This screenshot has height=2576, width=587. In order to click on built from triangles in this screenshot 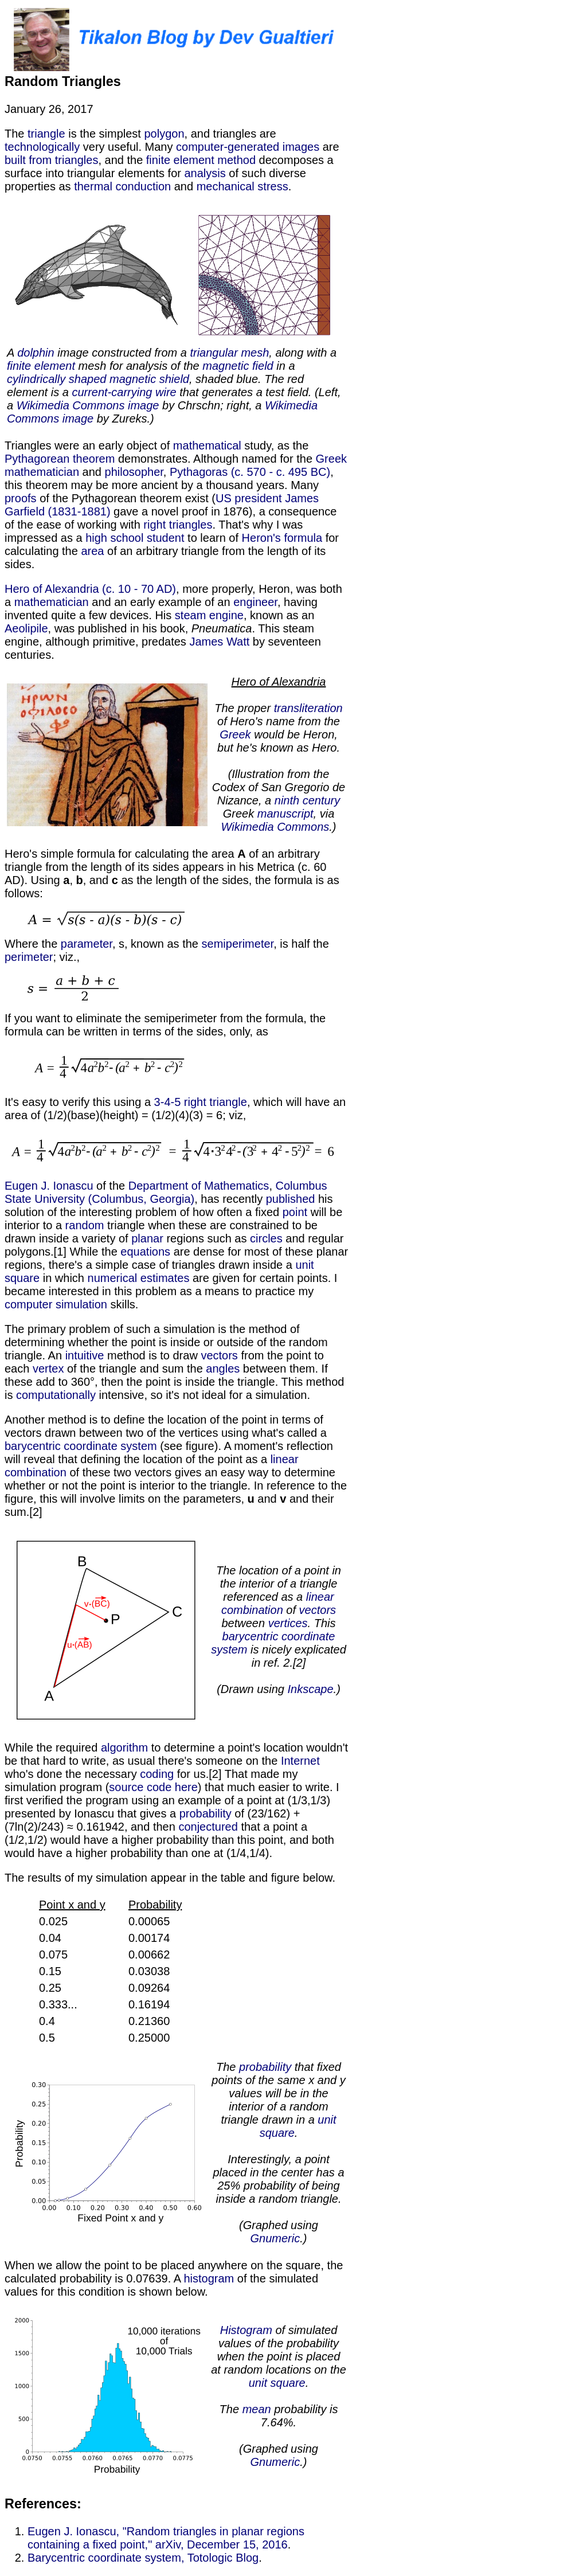, I will do `click(51, 160)`.